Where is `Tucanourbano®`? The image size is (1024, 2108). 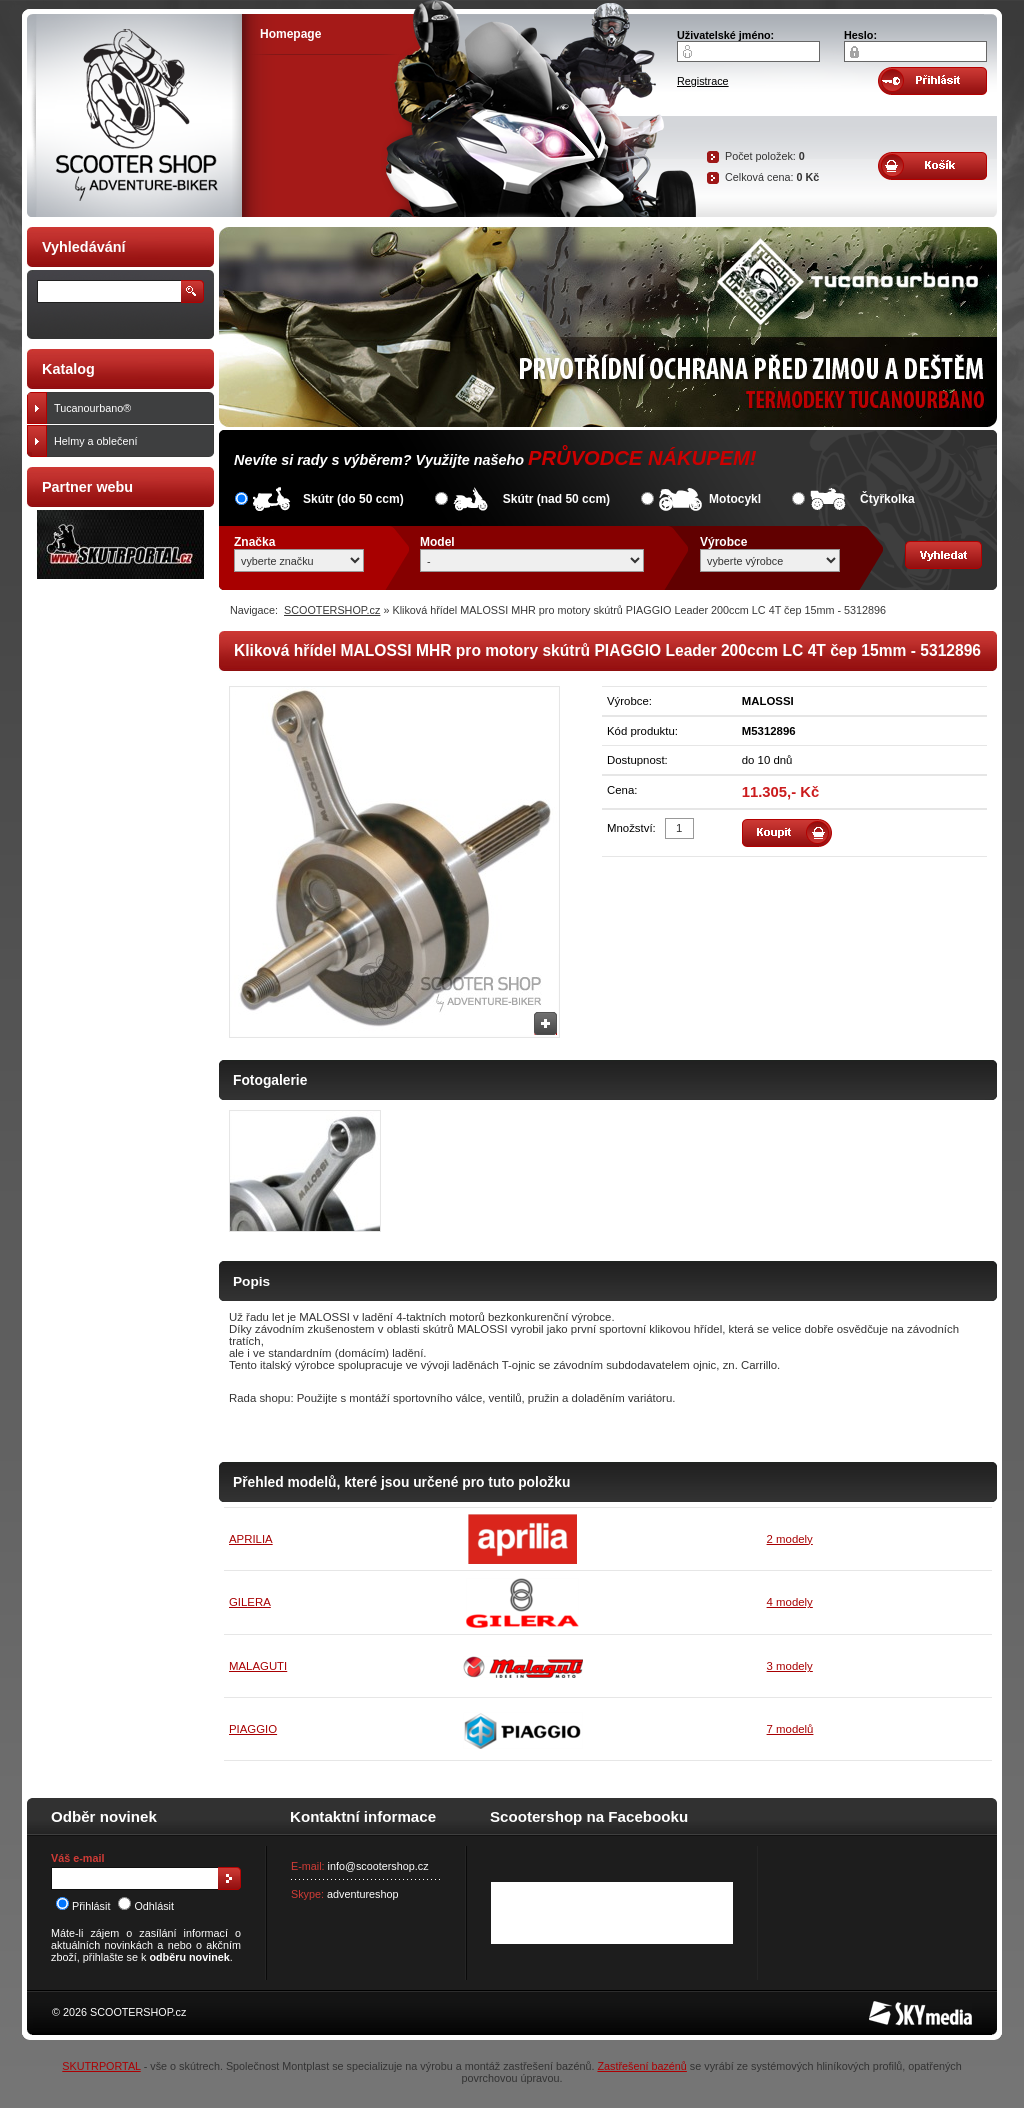 Tucanourbano® is located at coordinates (129, 408).